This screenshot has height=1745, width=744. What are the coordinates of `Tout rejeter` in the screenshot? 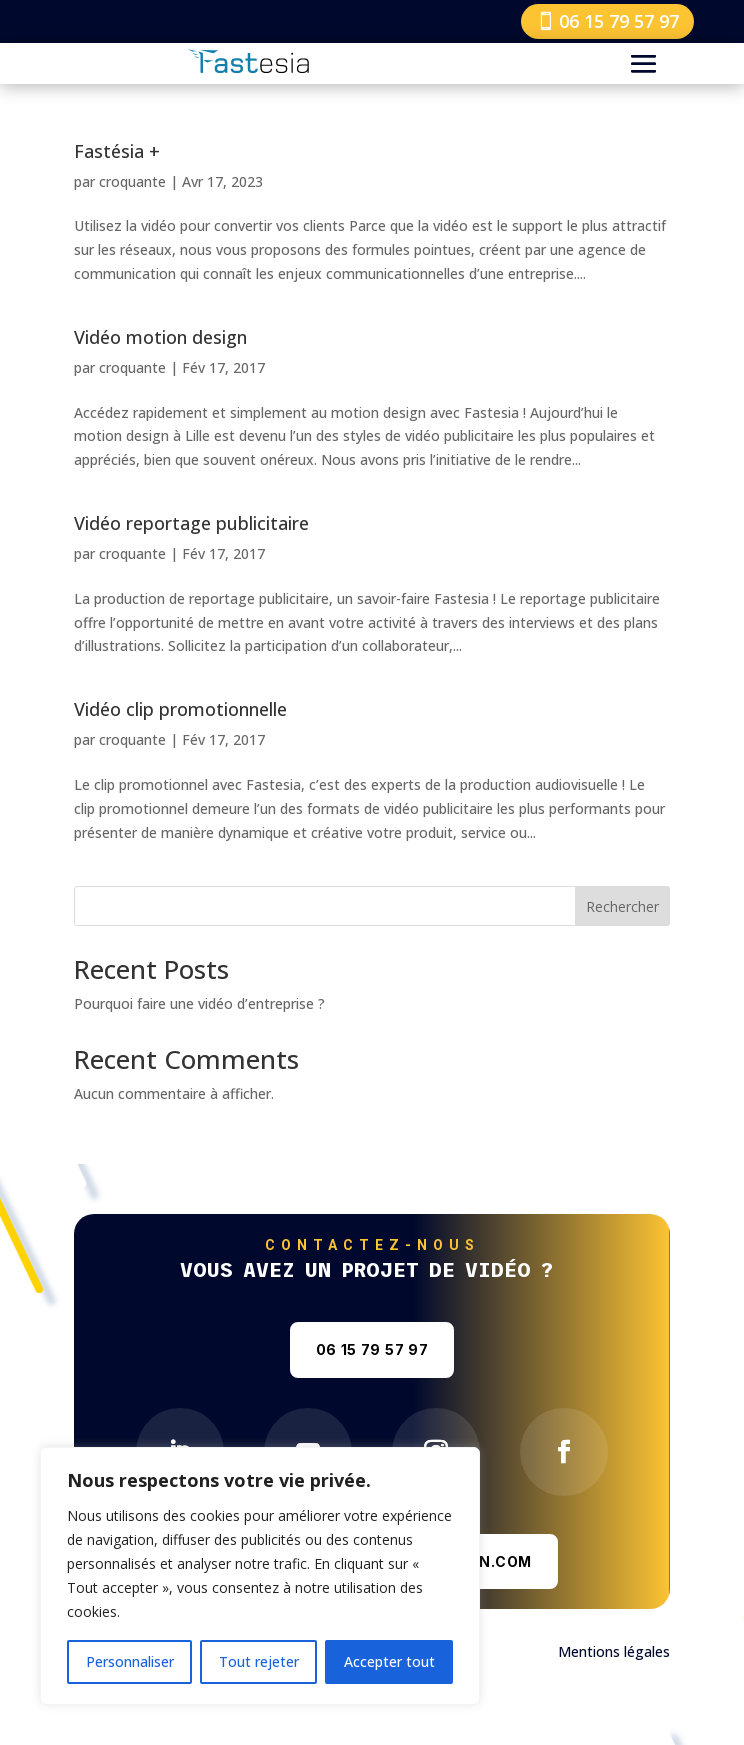 It's located at (259, 1661).